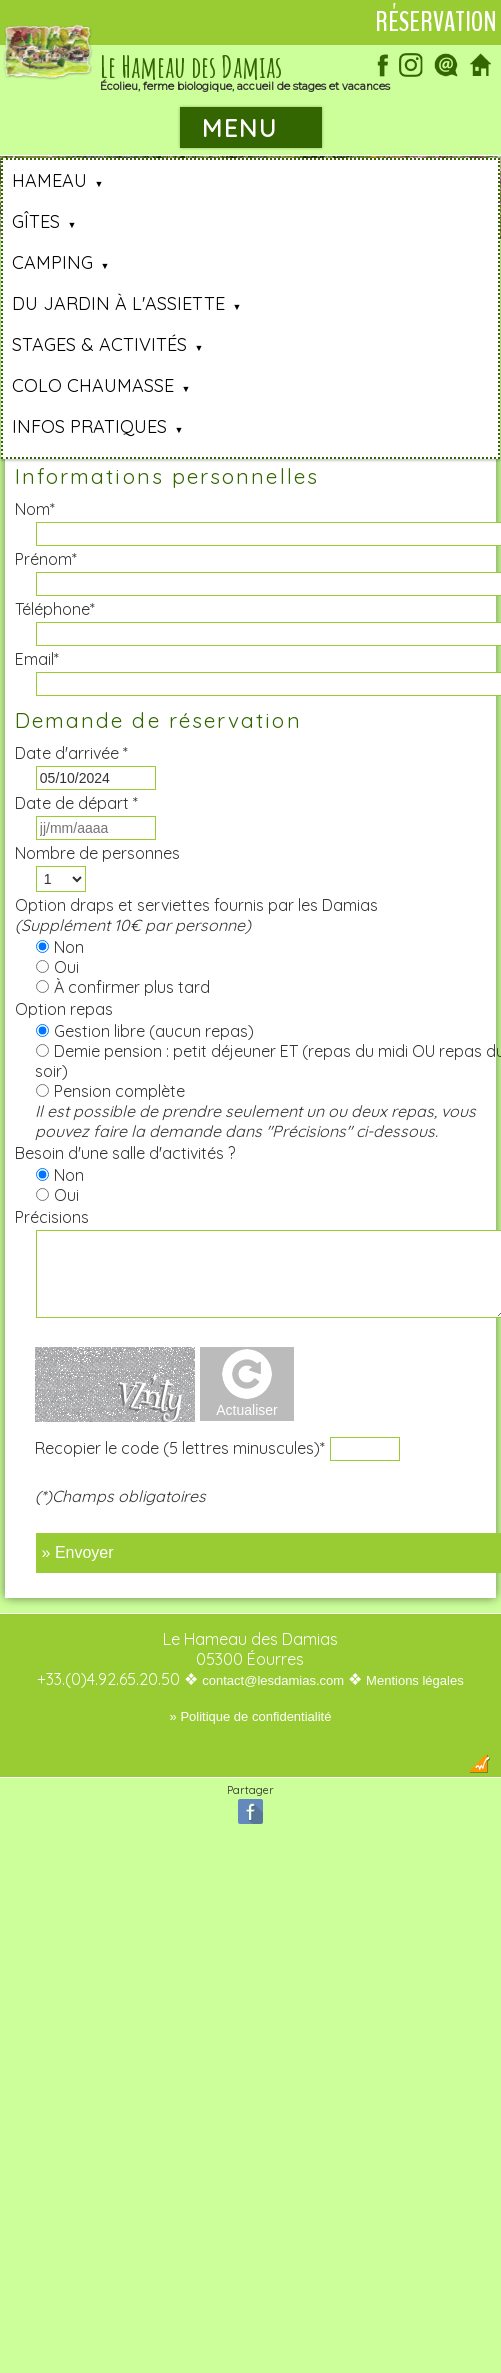 This screenshot has height=2373, width=501. What do you see at coordinates (415, 1680) in the screenshot?
I see `Mentions légales` at bounding box center [415, 1680].